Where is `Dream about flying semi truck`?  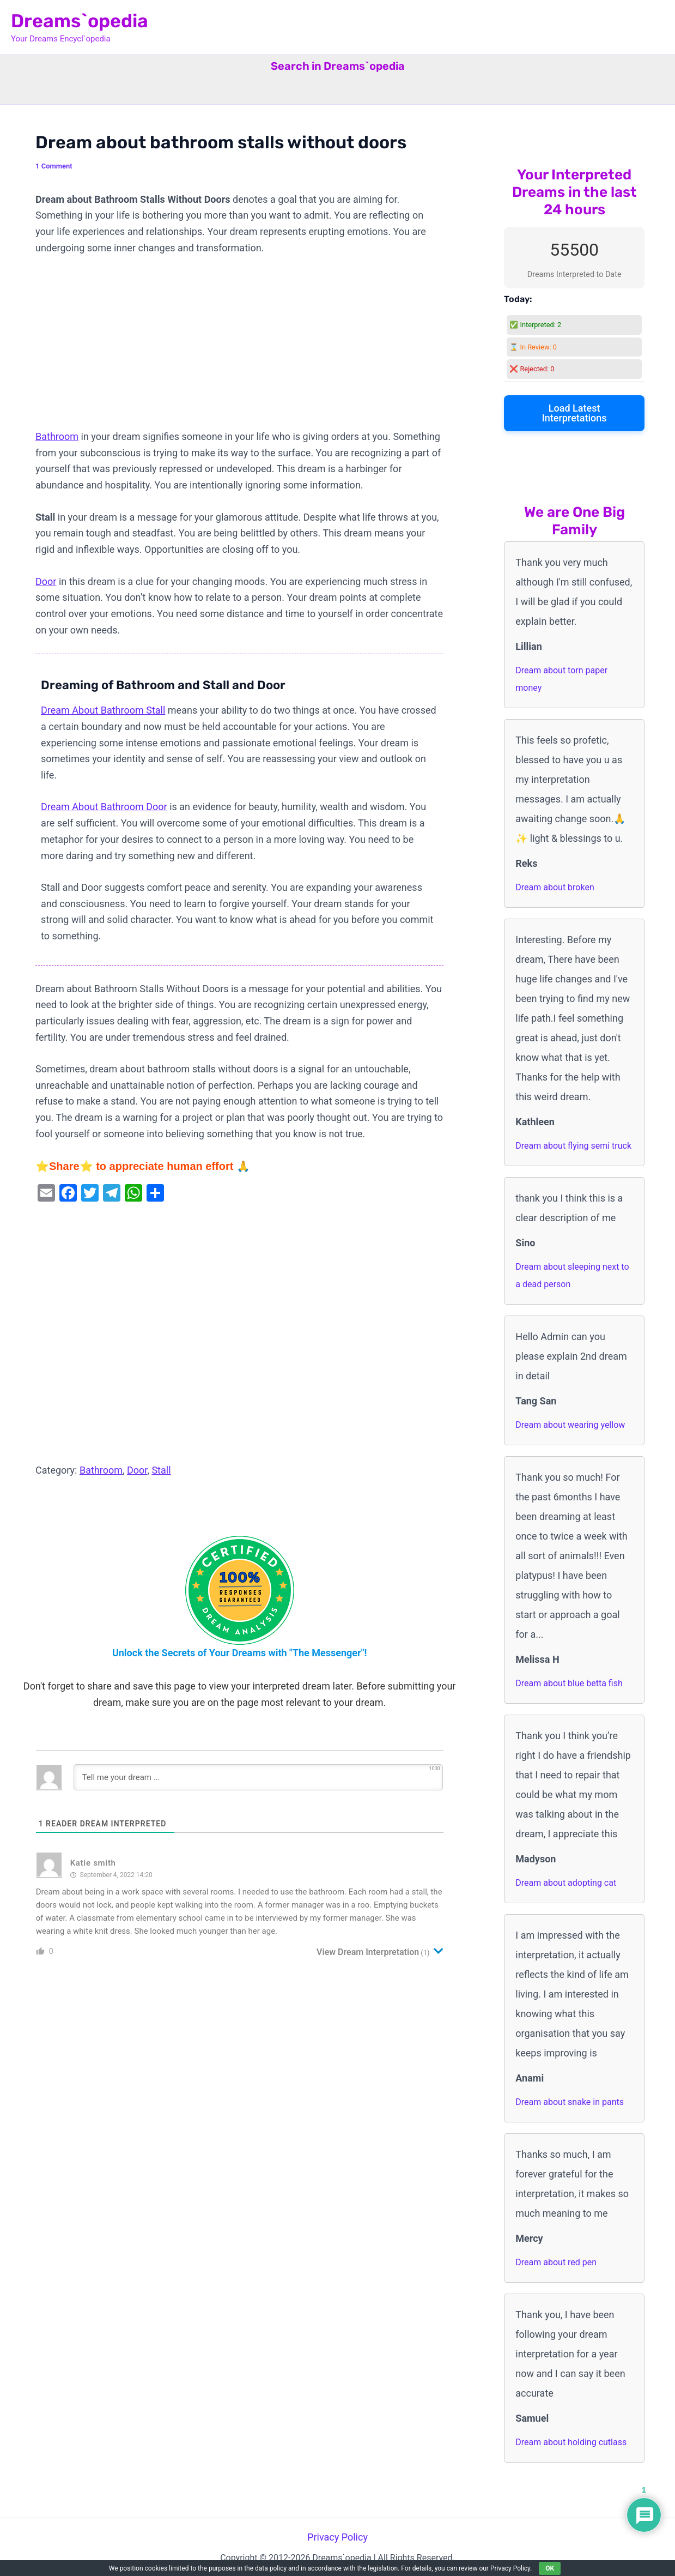 Dream about flying semi truck is located at coordinates (573, 1146).